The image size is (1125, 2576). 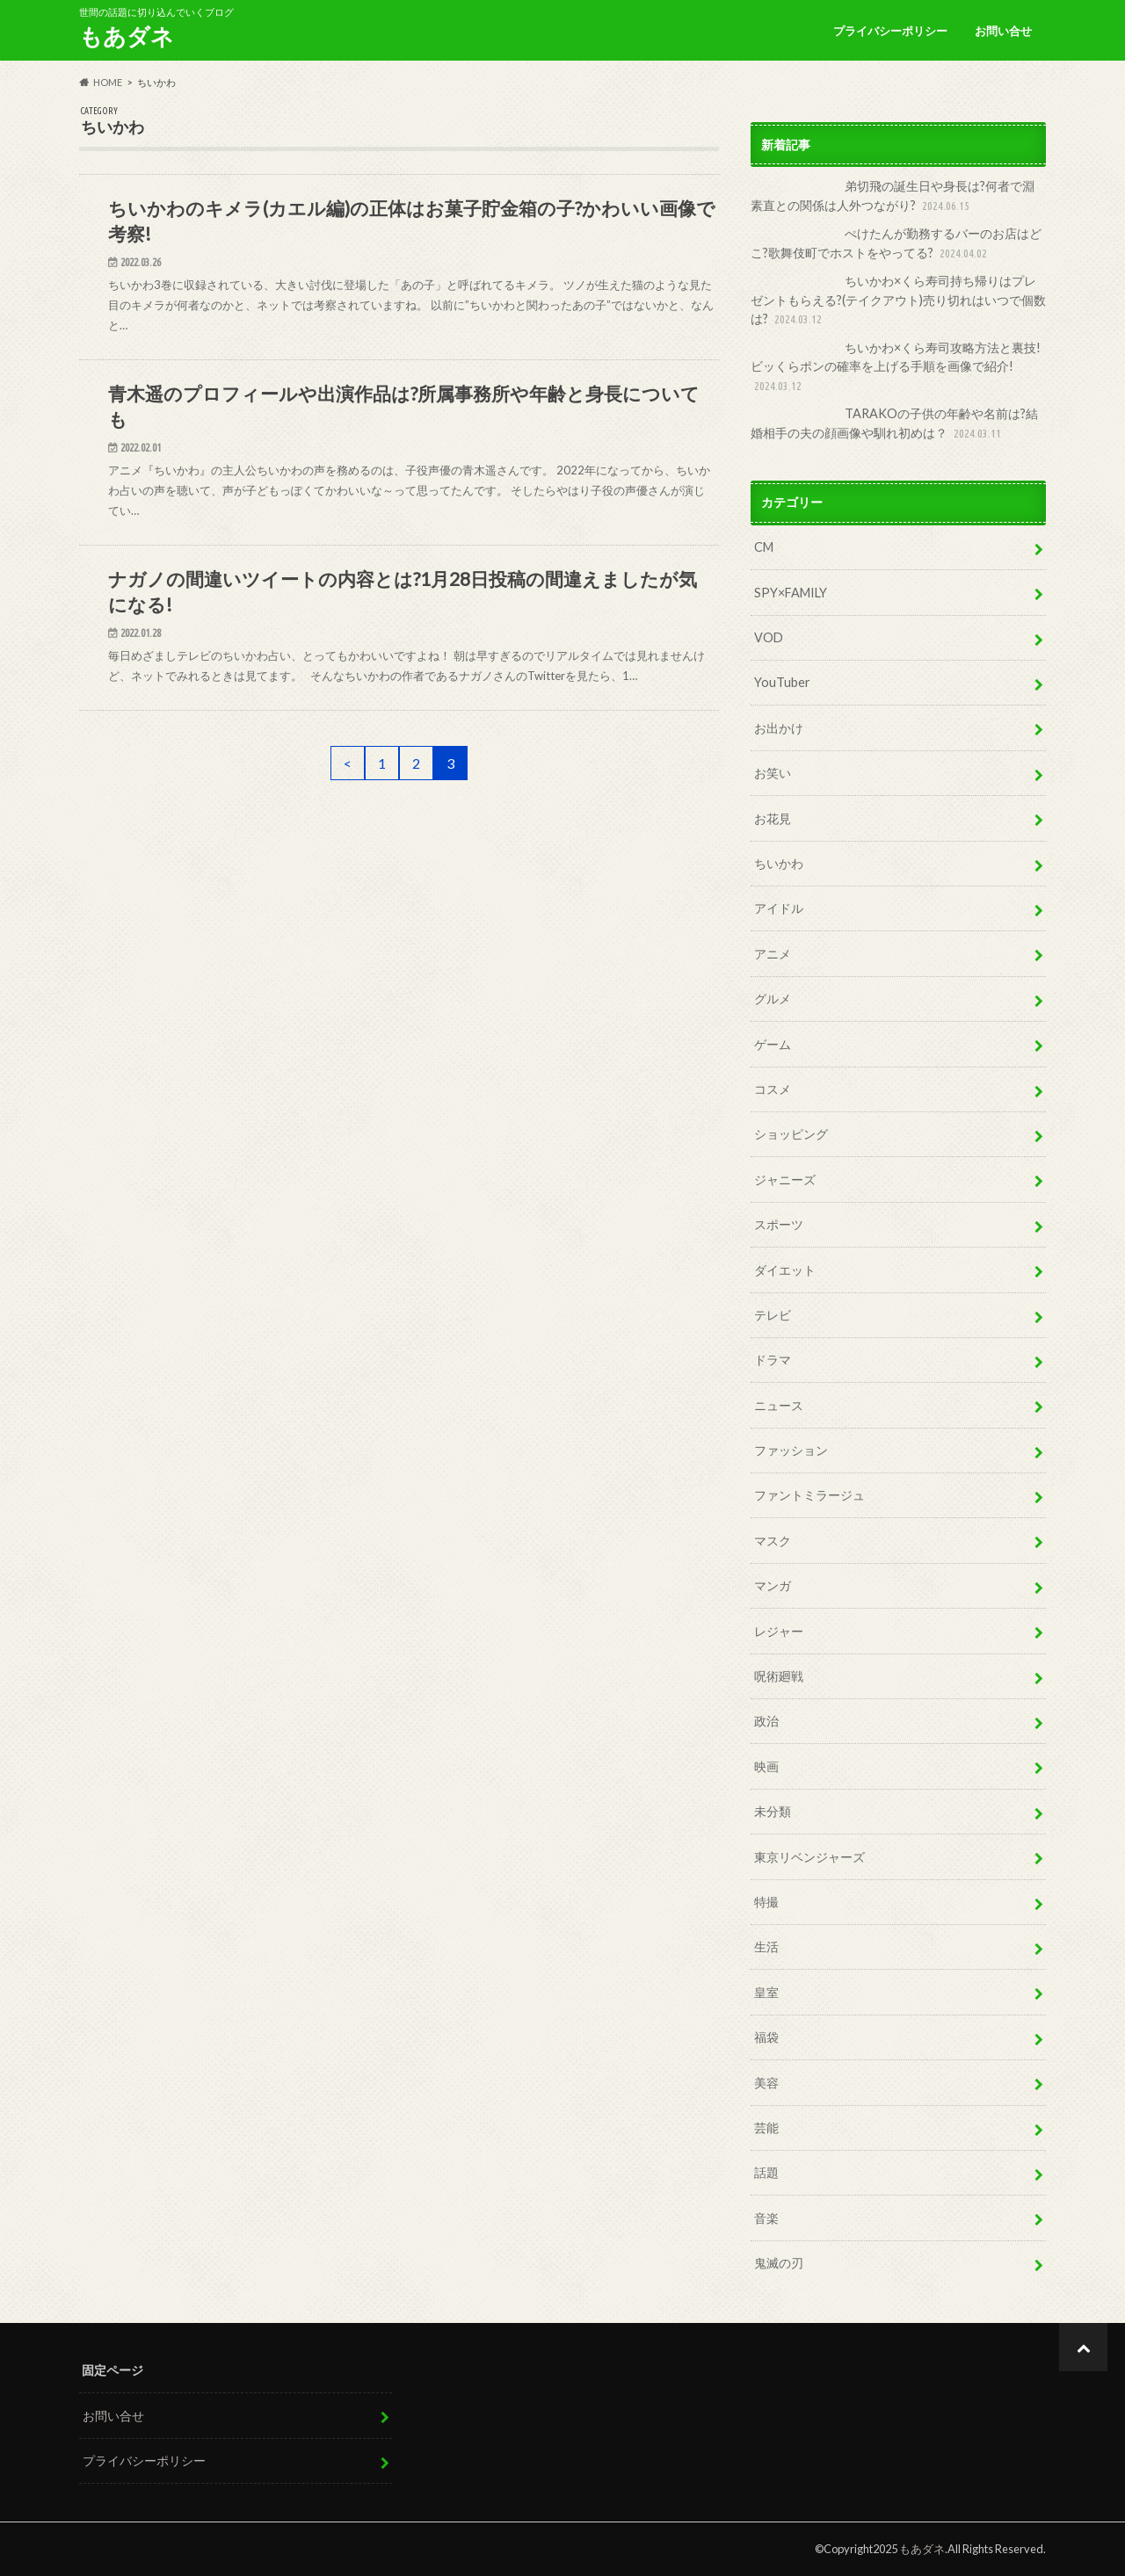 What do you see at coordinates (785, 1270) in the screenshot?
I see `ダイエット` at bounding box center [785, 1270].